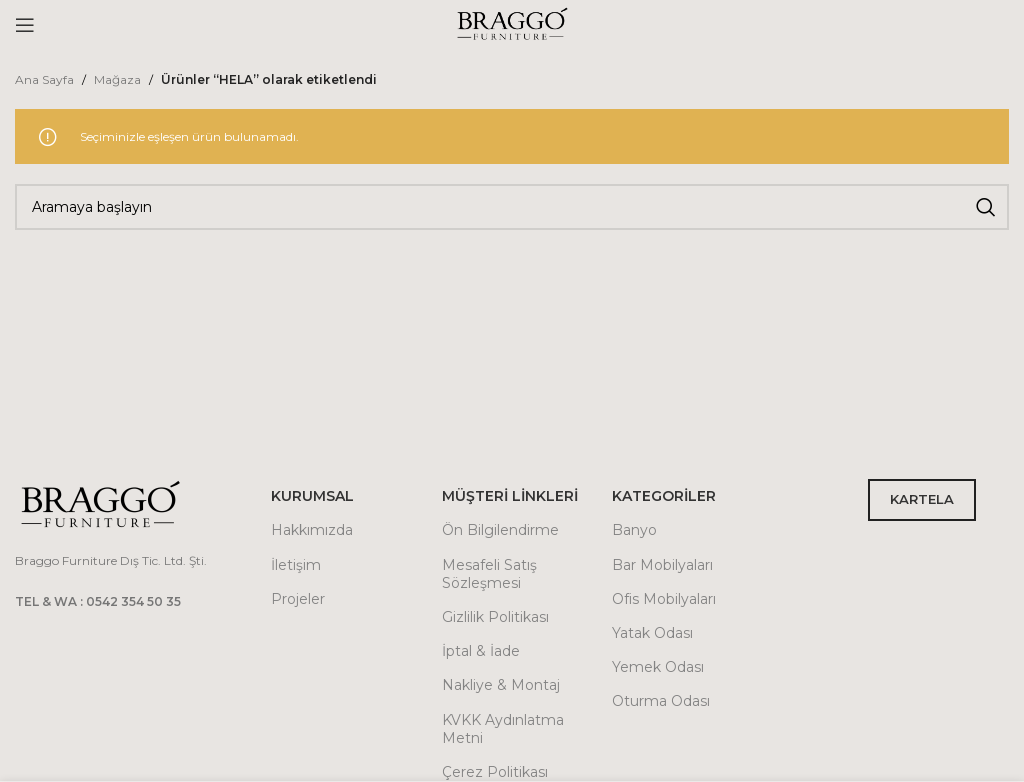 The image size is (1024, 782). What do you see at coordinates (658, 667) in the screenshot?
I see `Yemek Odası` at bounding box center [658, 667].